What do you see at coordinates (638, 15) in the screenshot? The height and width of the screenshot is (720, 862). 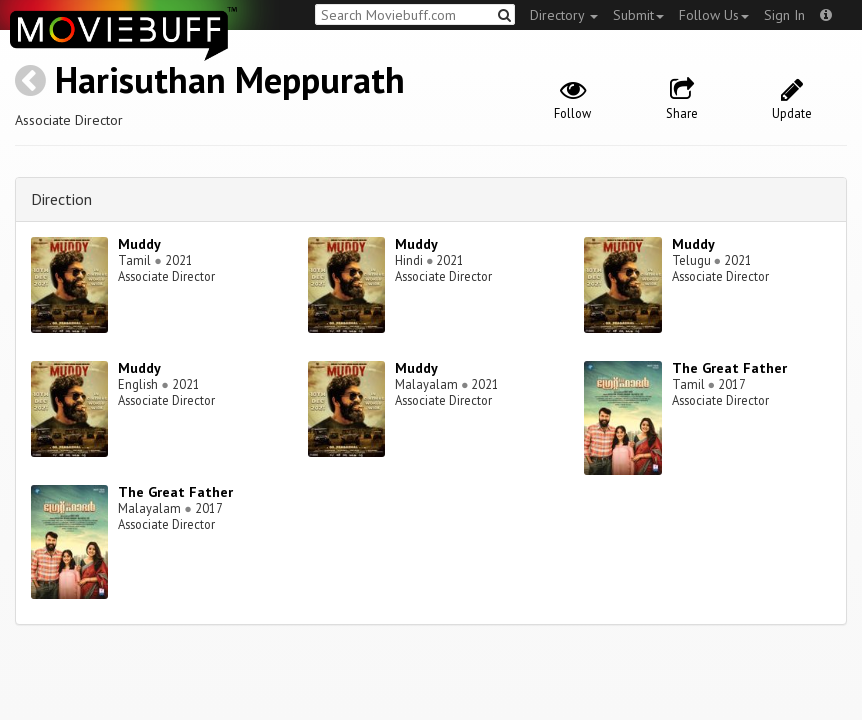 I see `Submit` at bounding box center [638, 15].